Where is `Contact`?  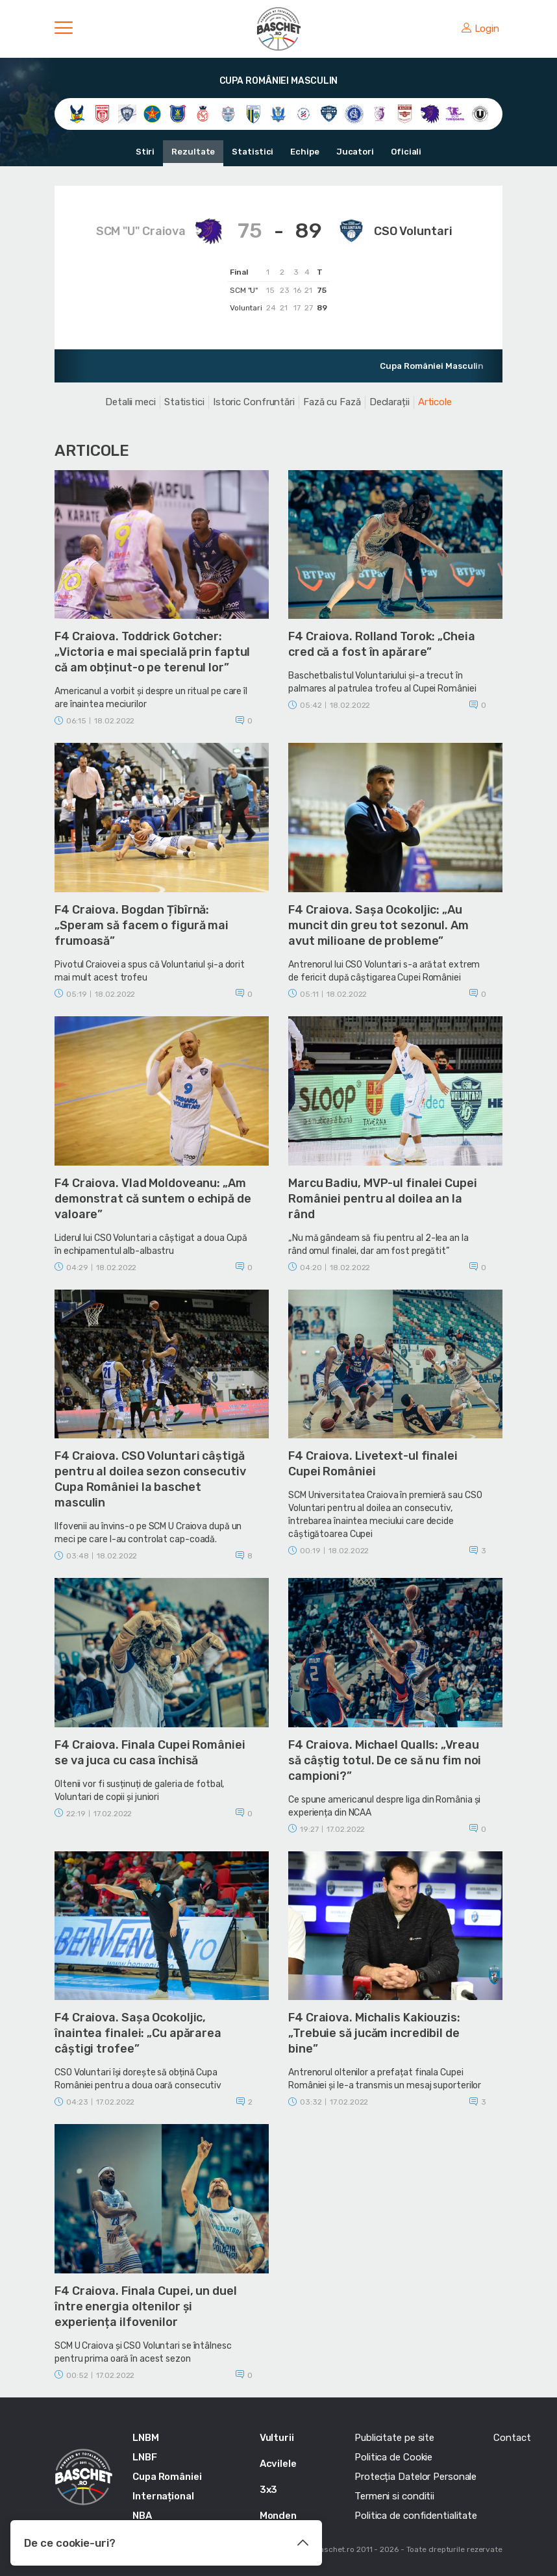 Contact is located at coordinates (511, 2438).